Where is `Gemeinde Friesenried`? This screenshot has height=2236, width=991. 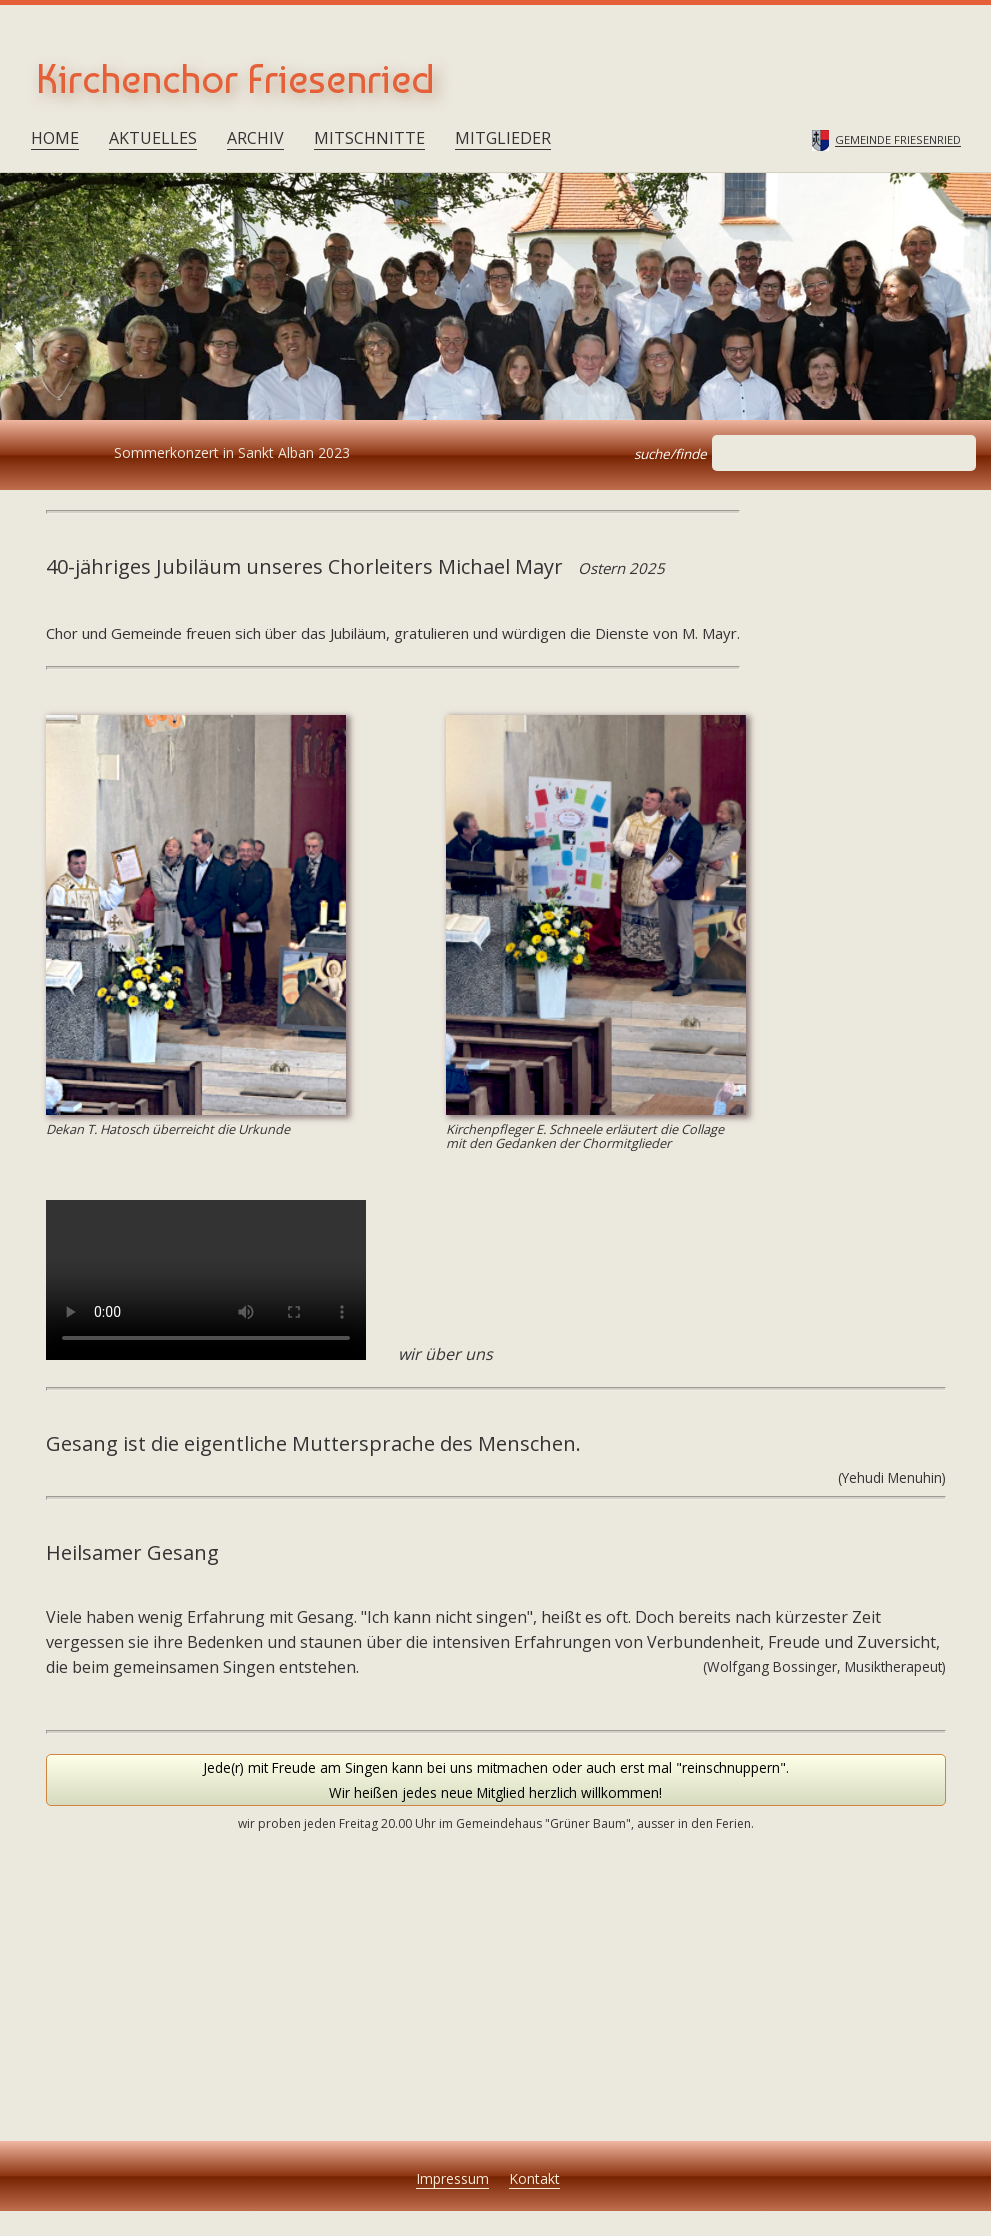 Gemeinde Friesenried is located at coordinates (898, 140).